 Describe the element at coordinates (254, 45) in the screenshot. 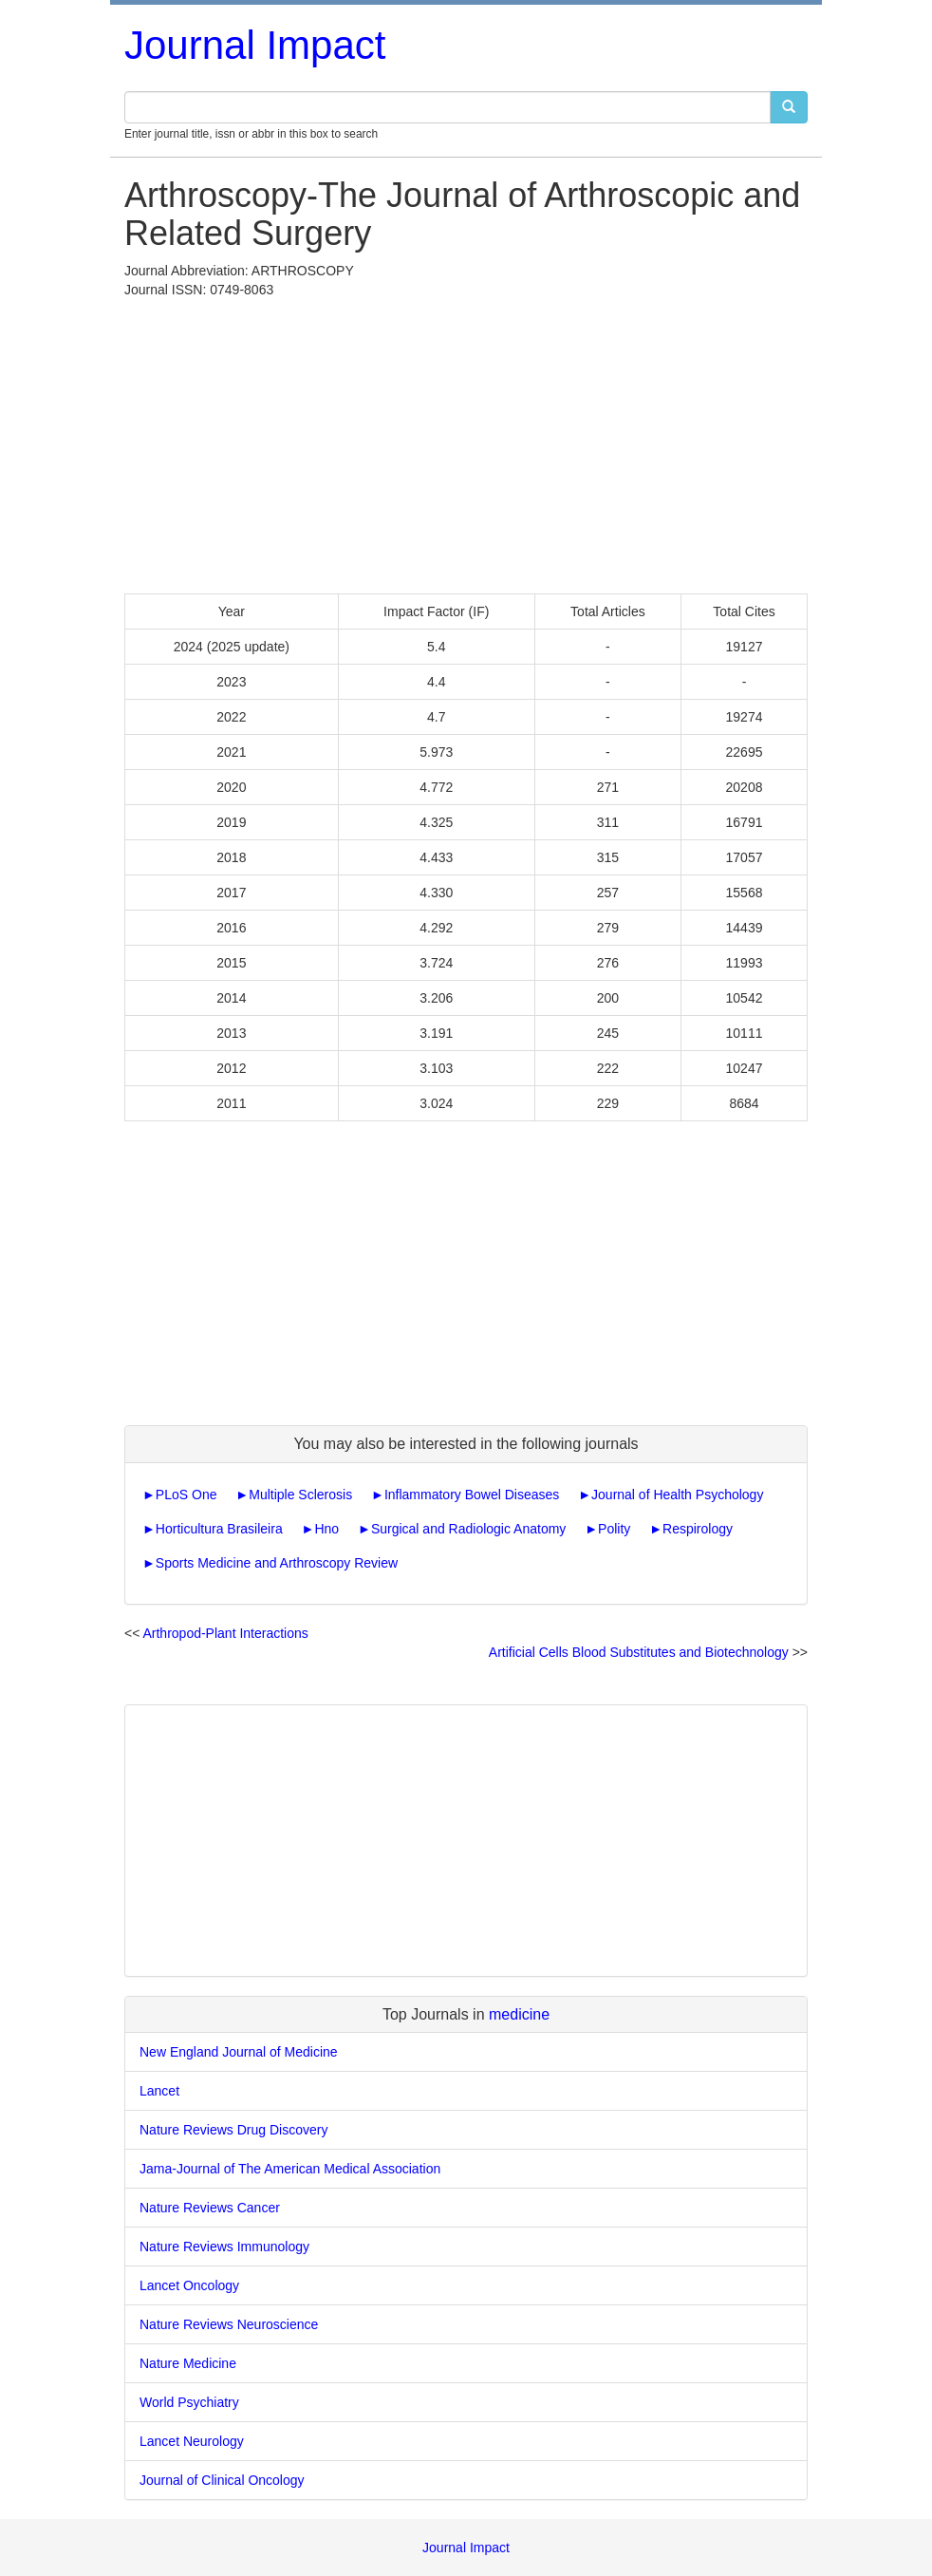

I see `Journal Impact` at that location.